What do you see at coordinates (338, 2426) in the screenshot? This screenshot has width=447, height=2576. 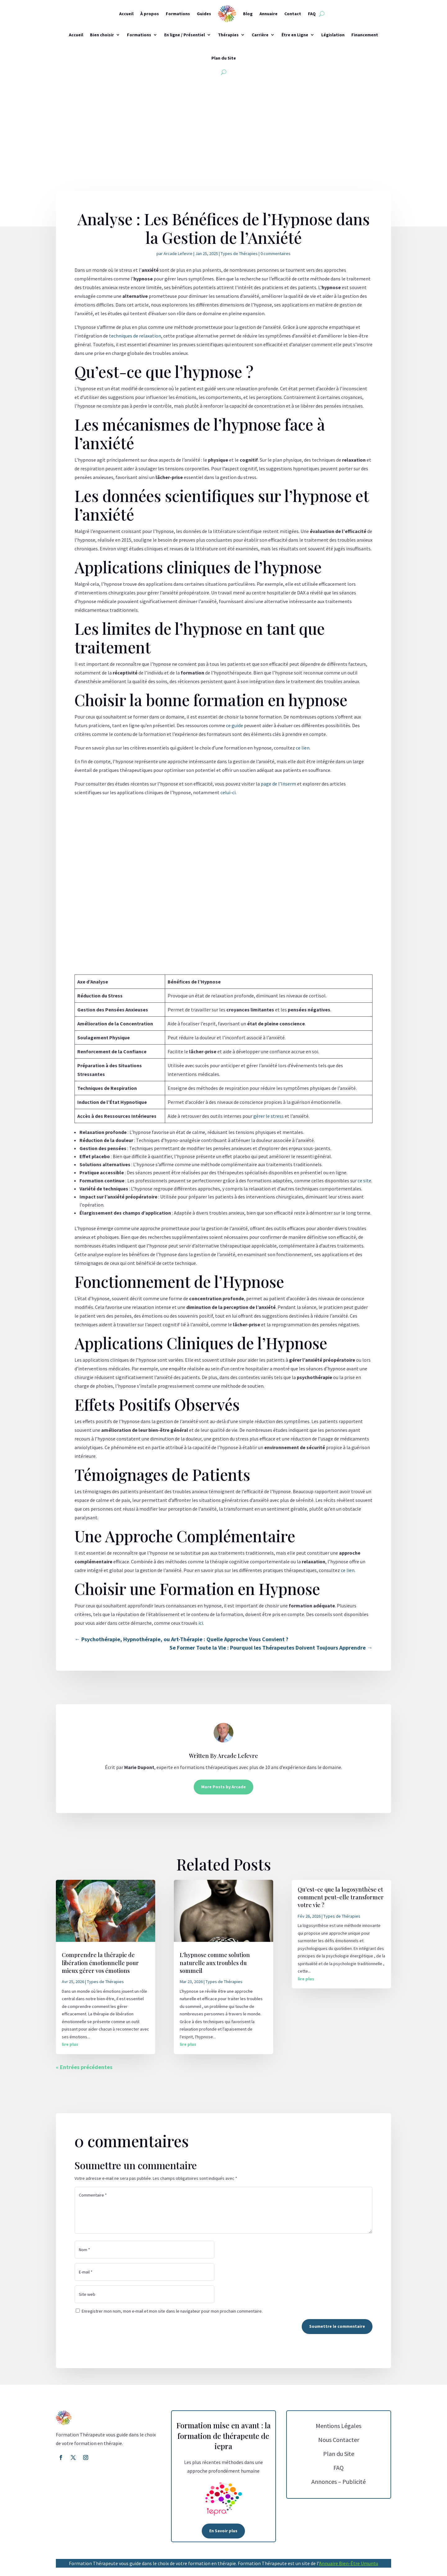 I see `Mentions Légales` at bounding box center [338, 2426].